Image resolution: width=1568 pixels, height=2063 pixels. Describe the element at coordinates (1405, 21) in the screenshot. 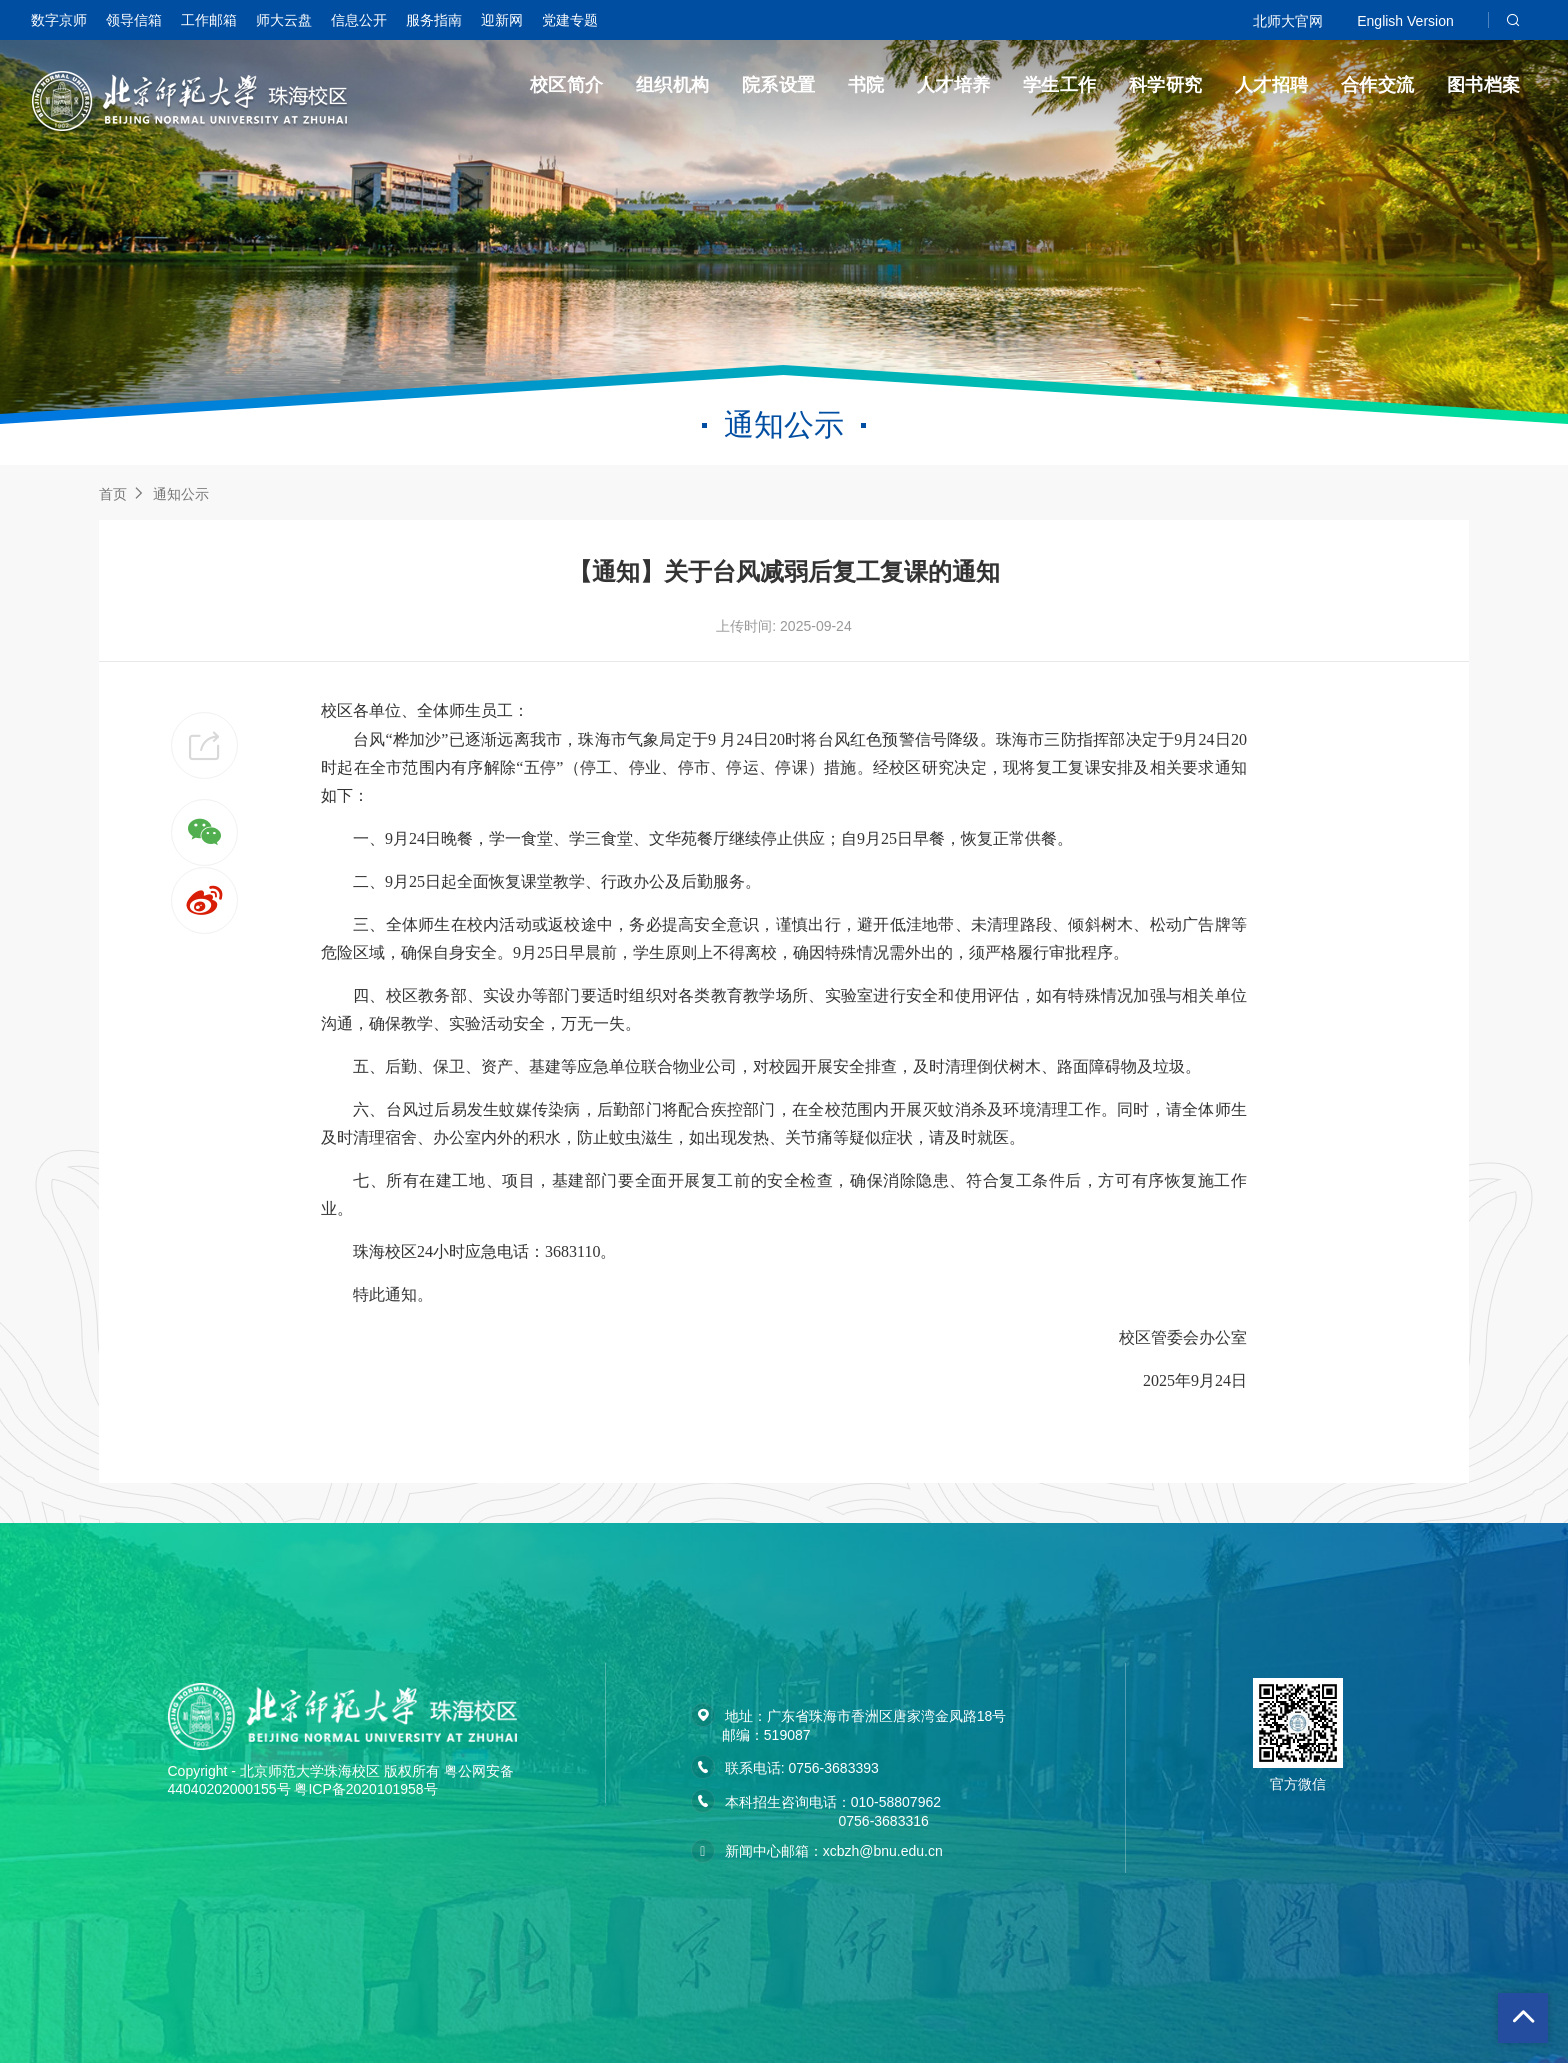

I see `English Version` at that location.